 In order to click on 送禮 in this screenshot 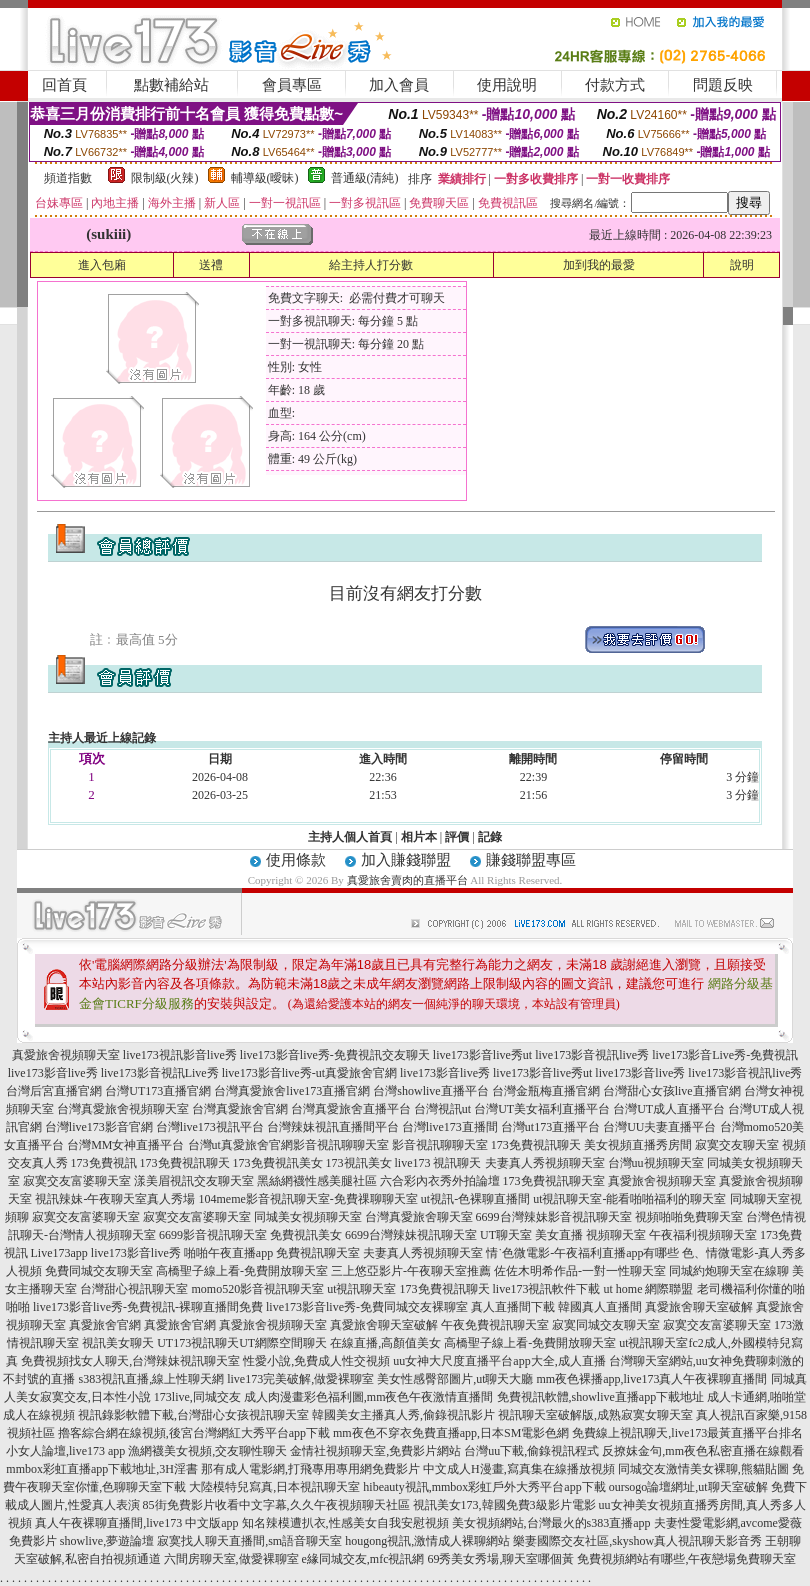, I will do `click(211, 265)`.